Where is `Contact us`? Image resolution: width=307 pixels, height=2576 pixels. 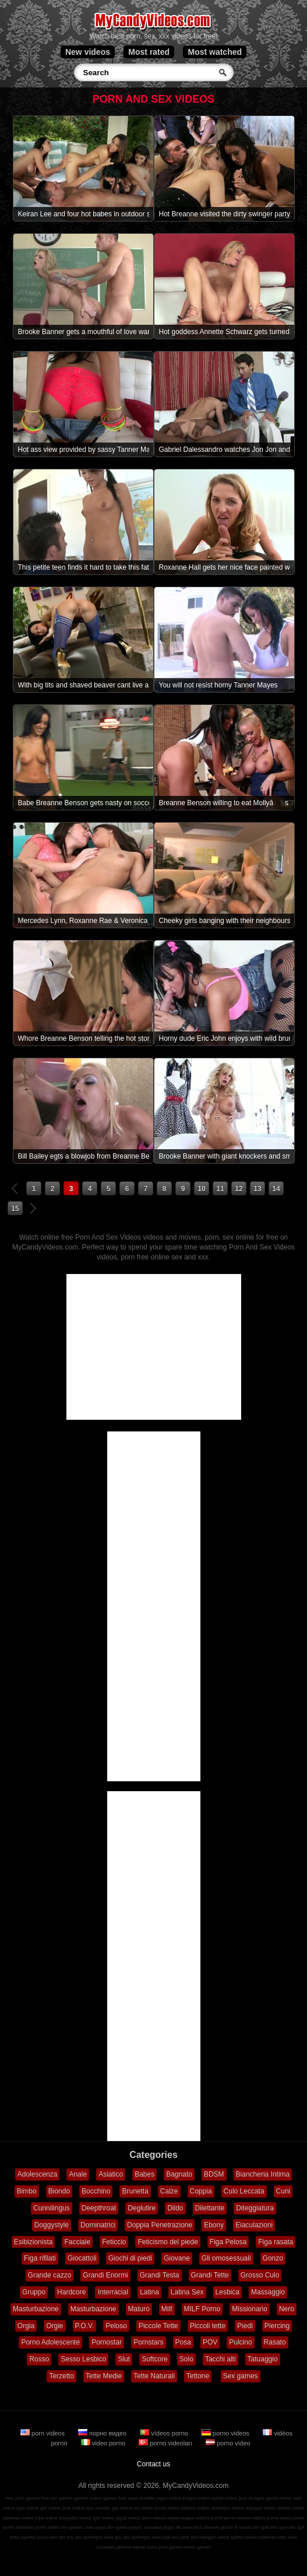 Contact us is located at coordinates (153, 2464).